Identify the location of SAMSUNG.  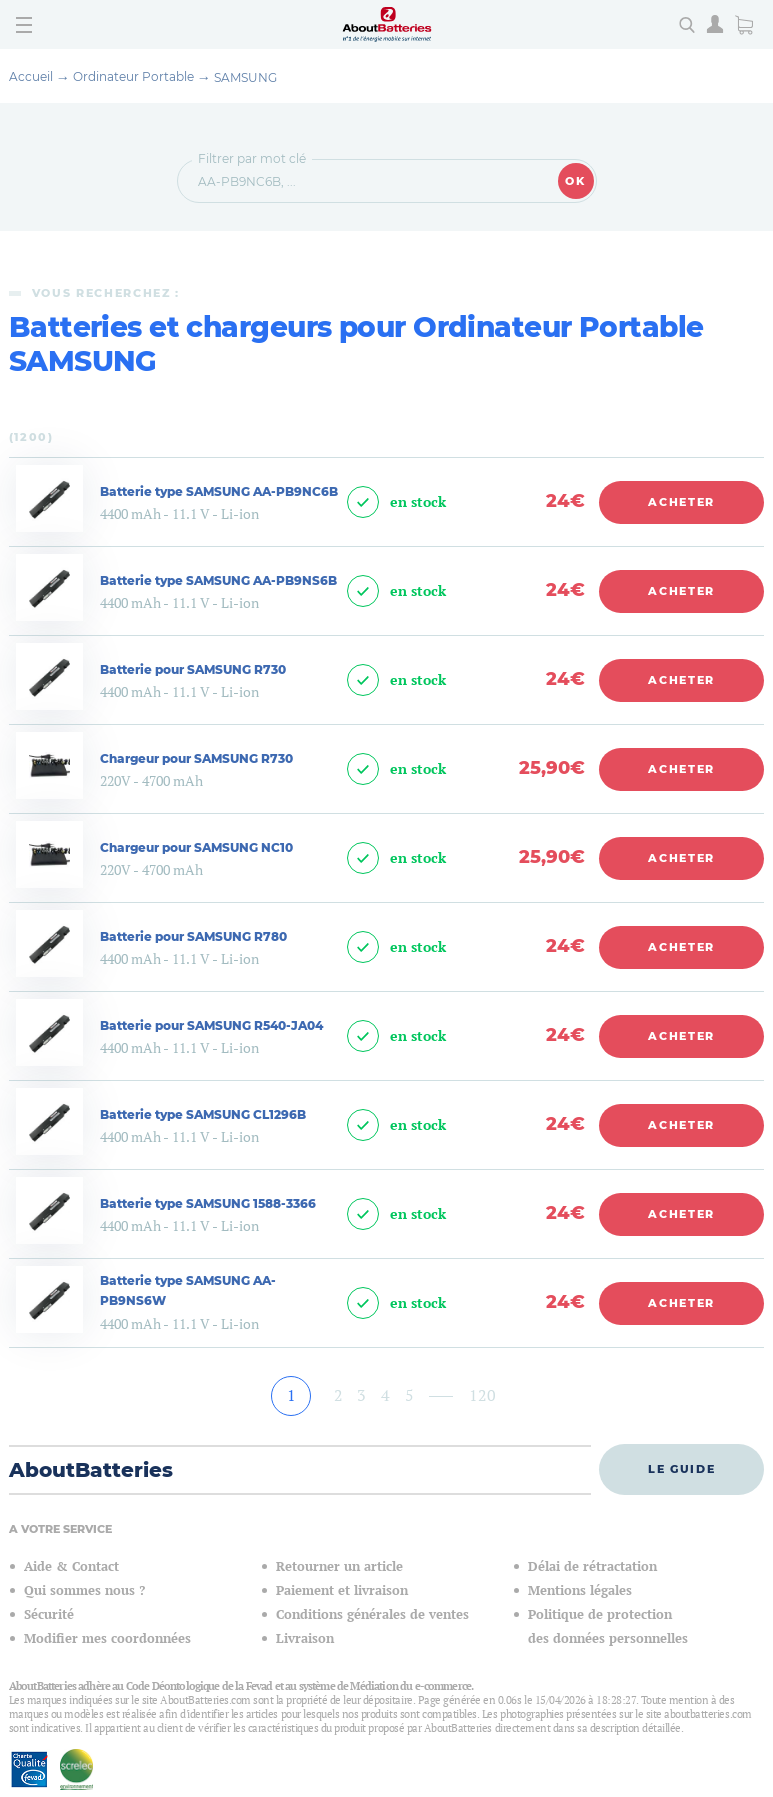
(245, 77).